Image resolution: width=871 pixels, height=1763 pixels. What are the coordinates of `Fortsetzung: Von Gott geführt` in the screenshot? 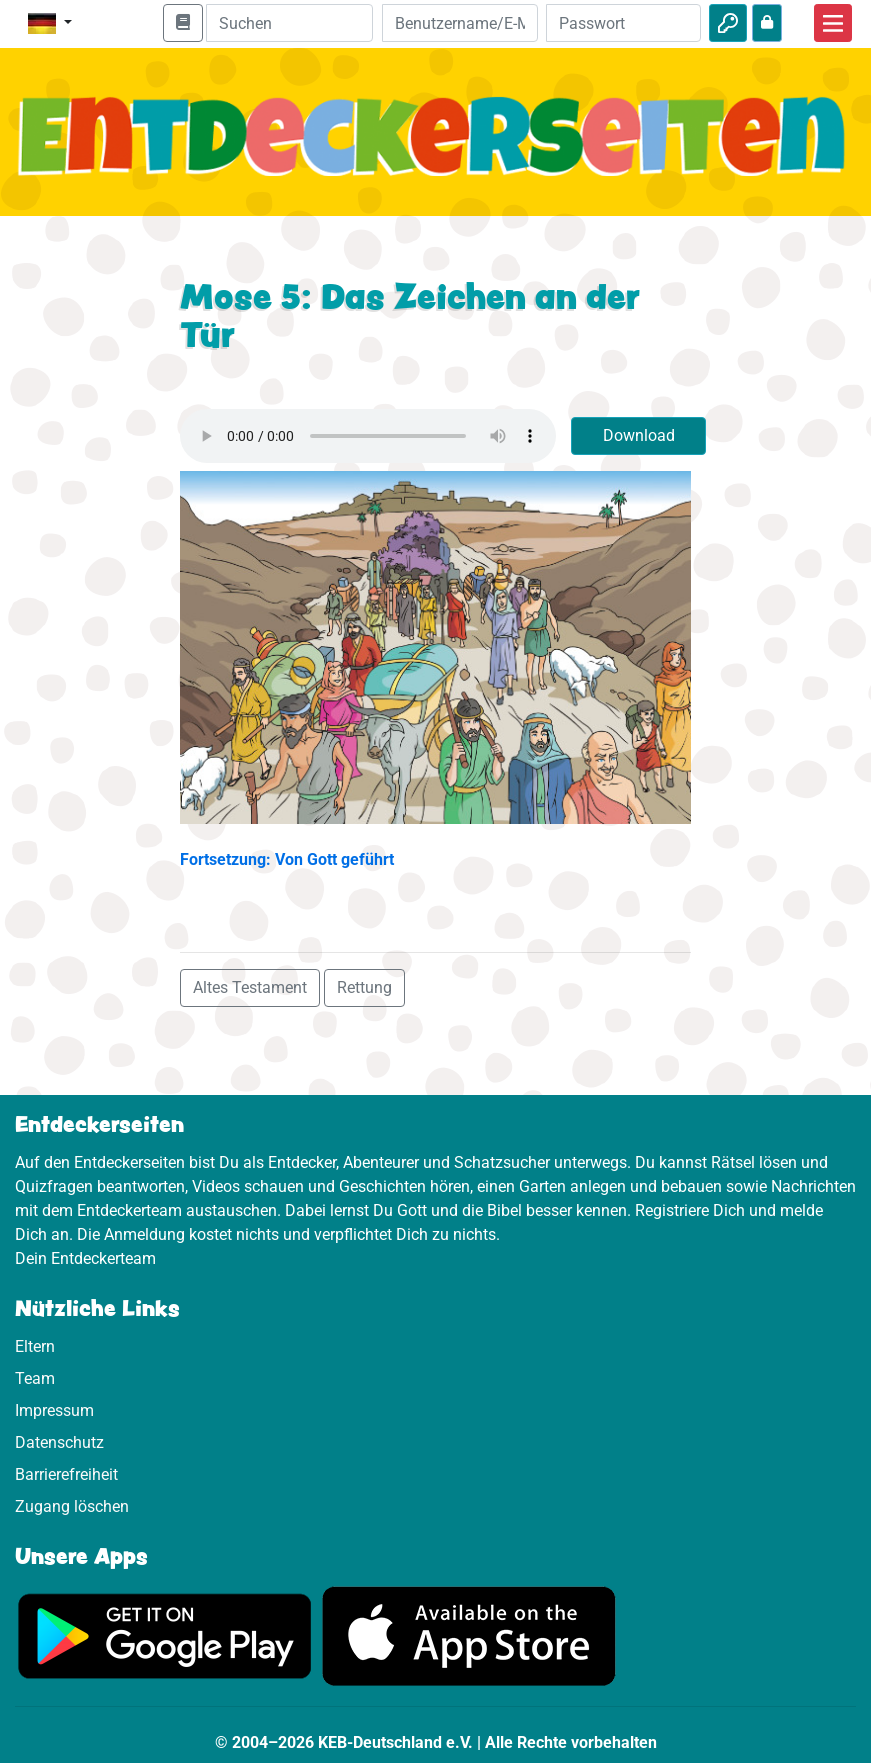 It's located at (287, 859).